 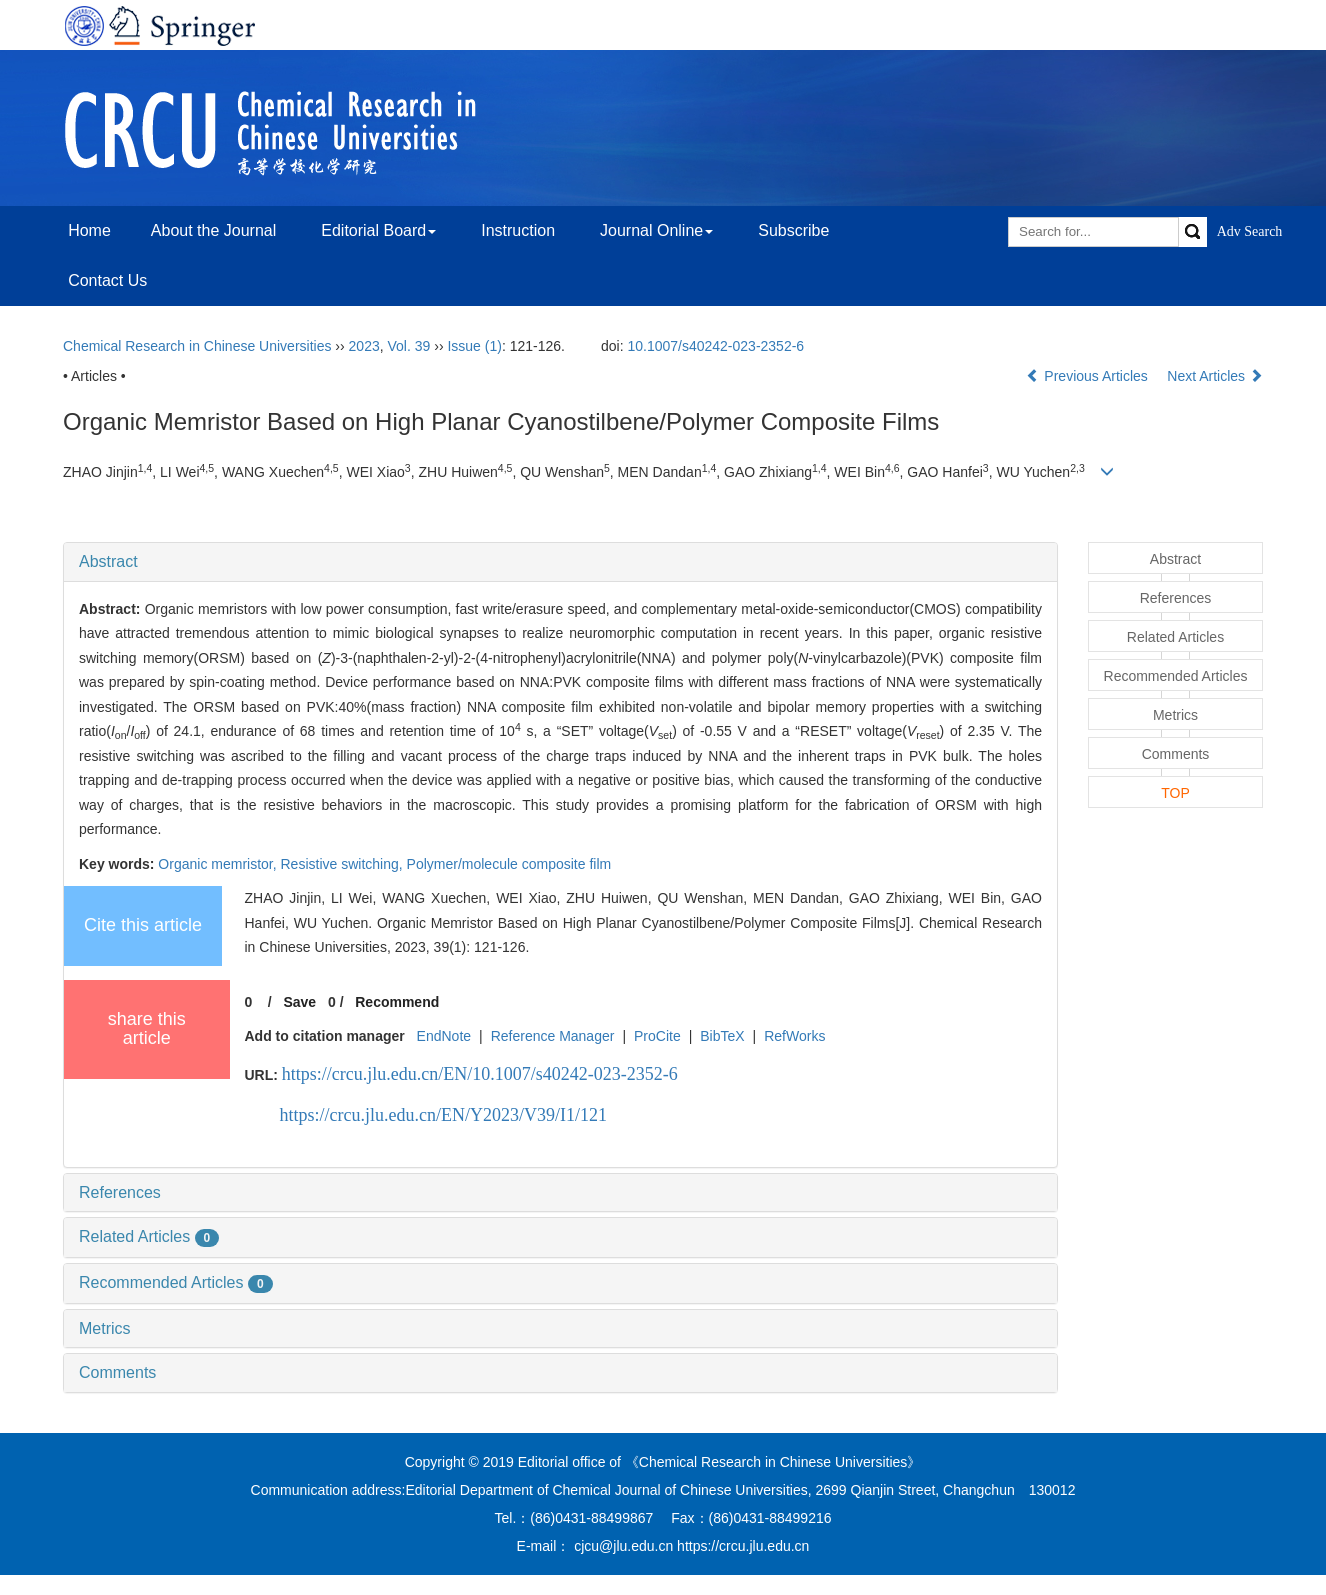 I want to click on Reference Manager, so click(x=553, y=1036).